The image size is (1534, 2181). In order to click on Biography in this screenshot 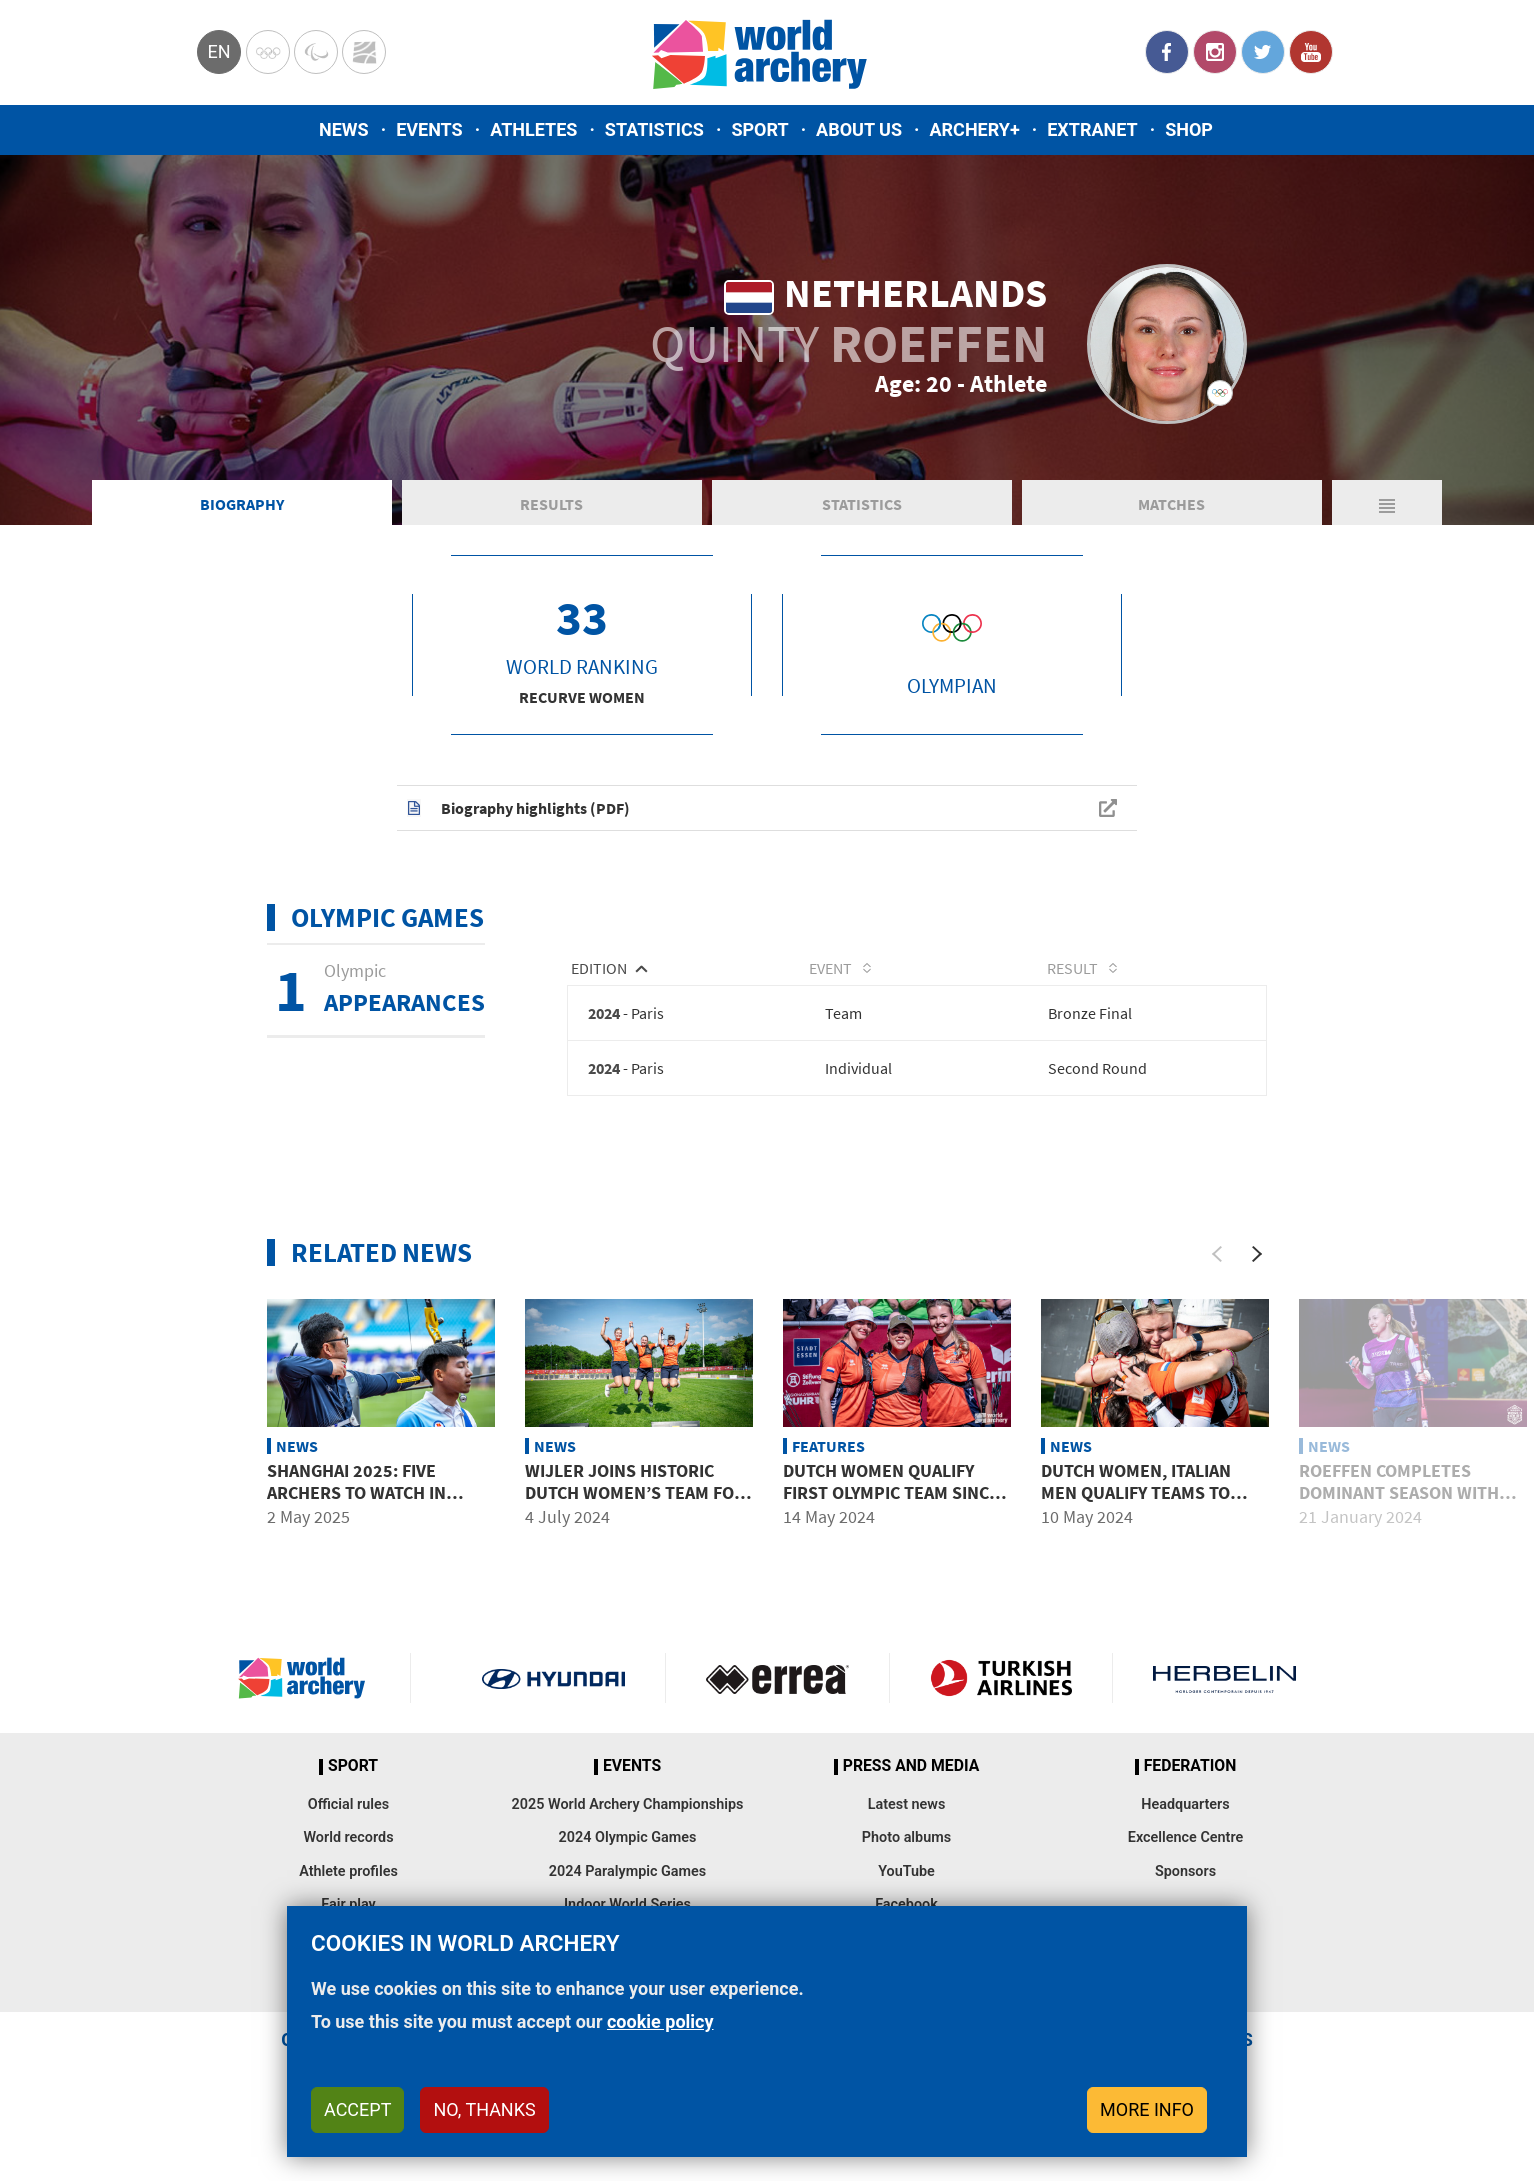, I will do `click(242, 514)`.